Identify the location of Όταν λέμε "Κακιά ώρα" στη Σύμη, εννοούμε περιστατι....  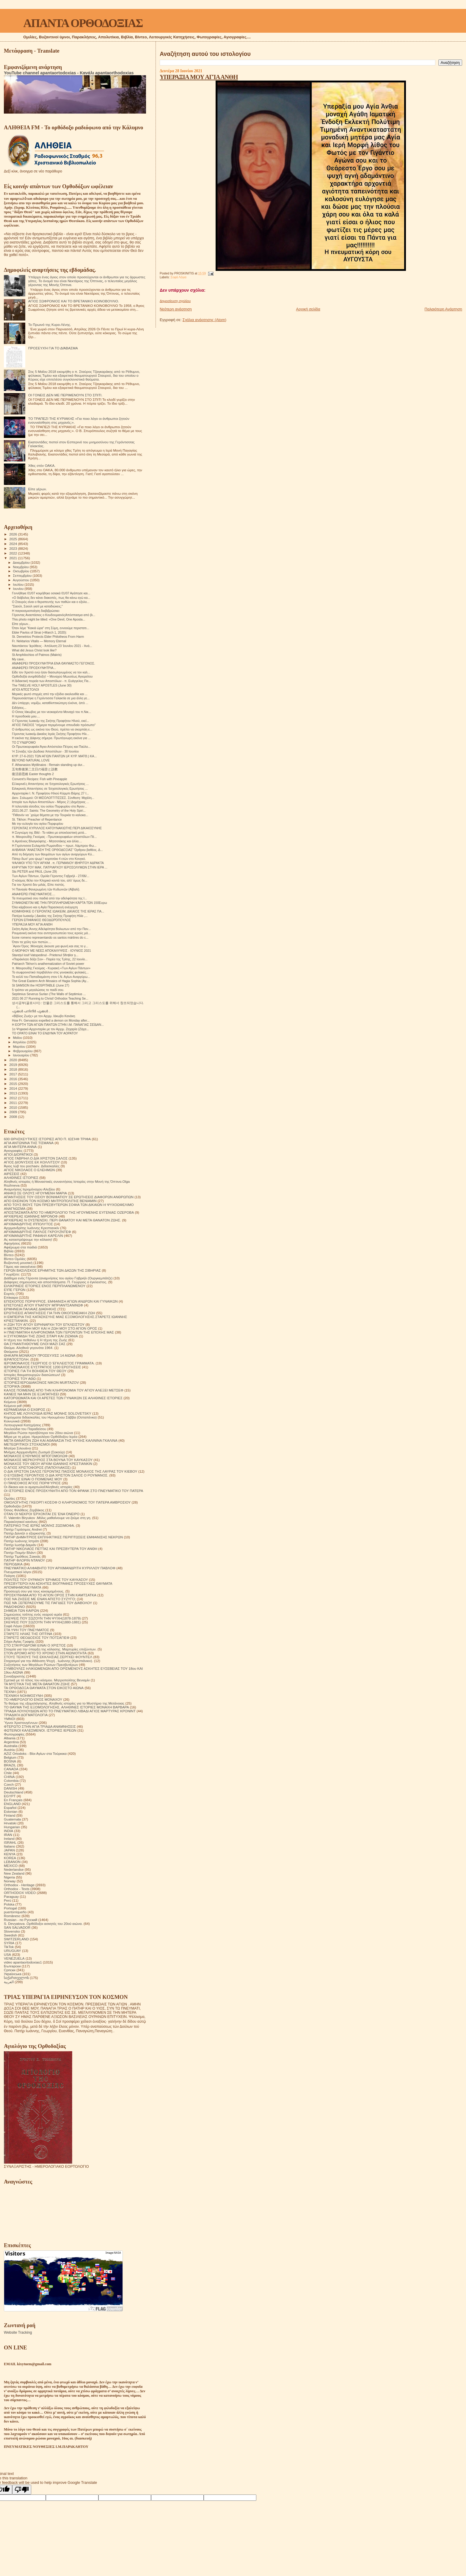
(50, 628).